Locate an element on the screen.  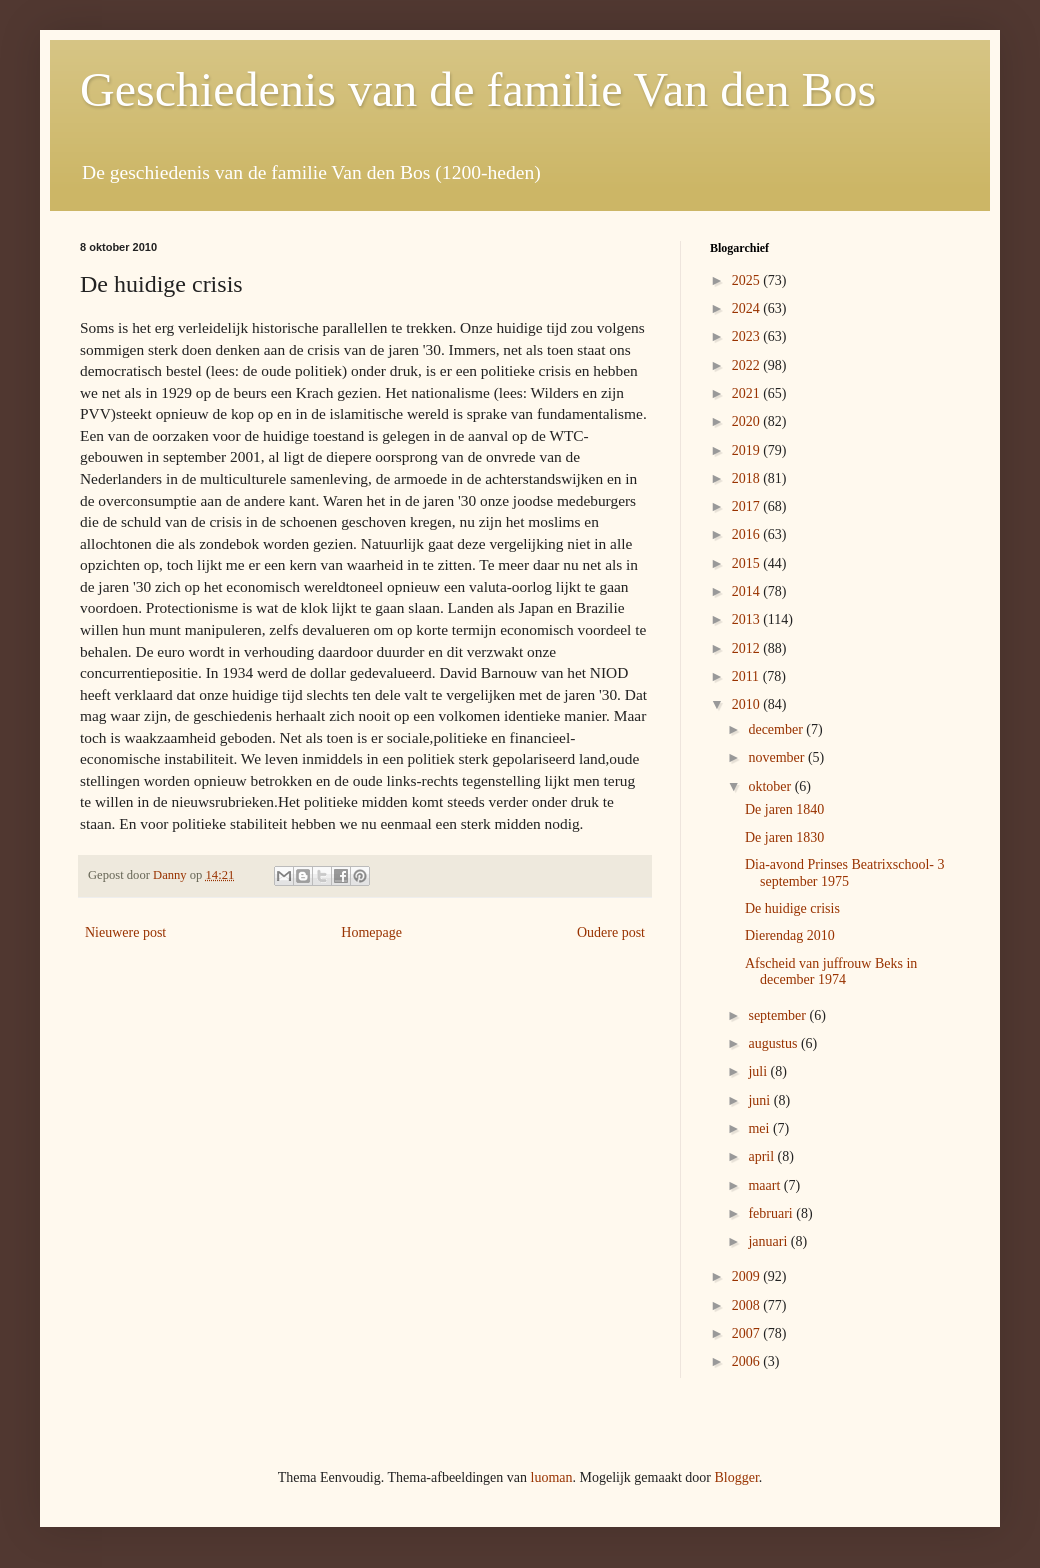
2013 is located at coordinates (748, 619).